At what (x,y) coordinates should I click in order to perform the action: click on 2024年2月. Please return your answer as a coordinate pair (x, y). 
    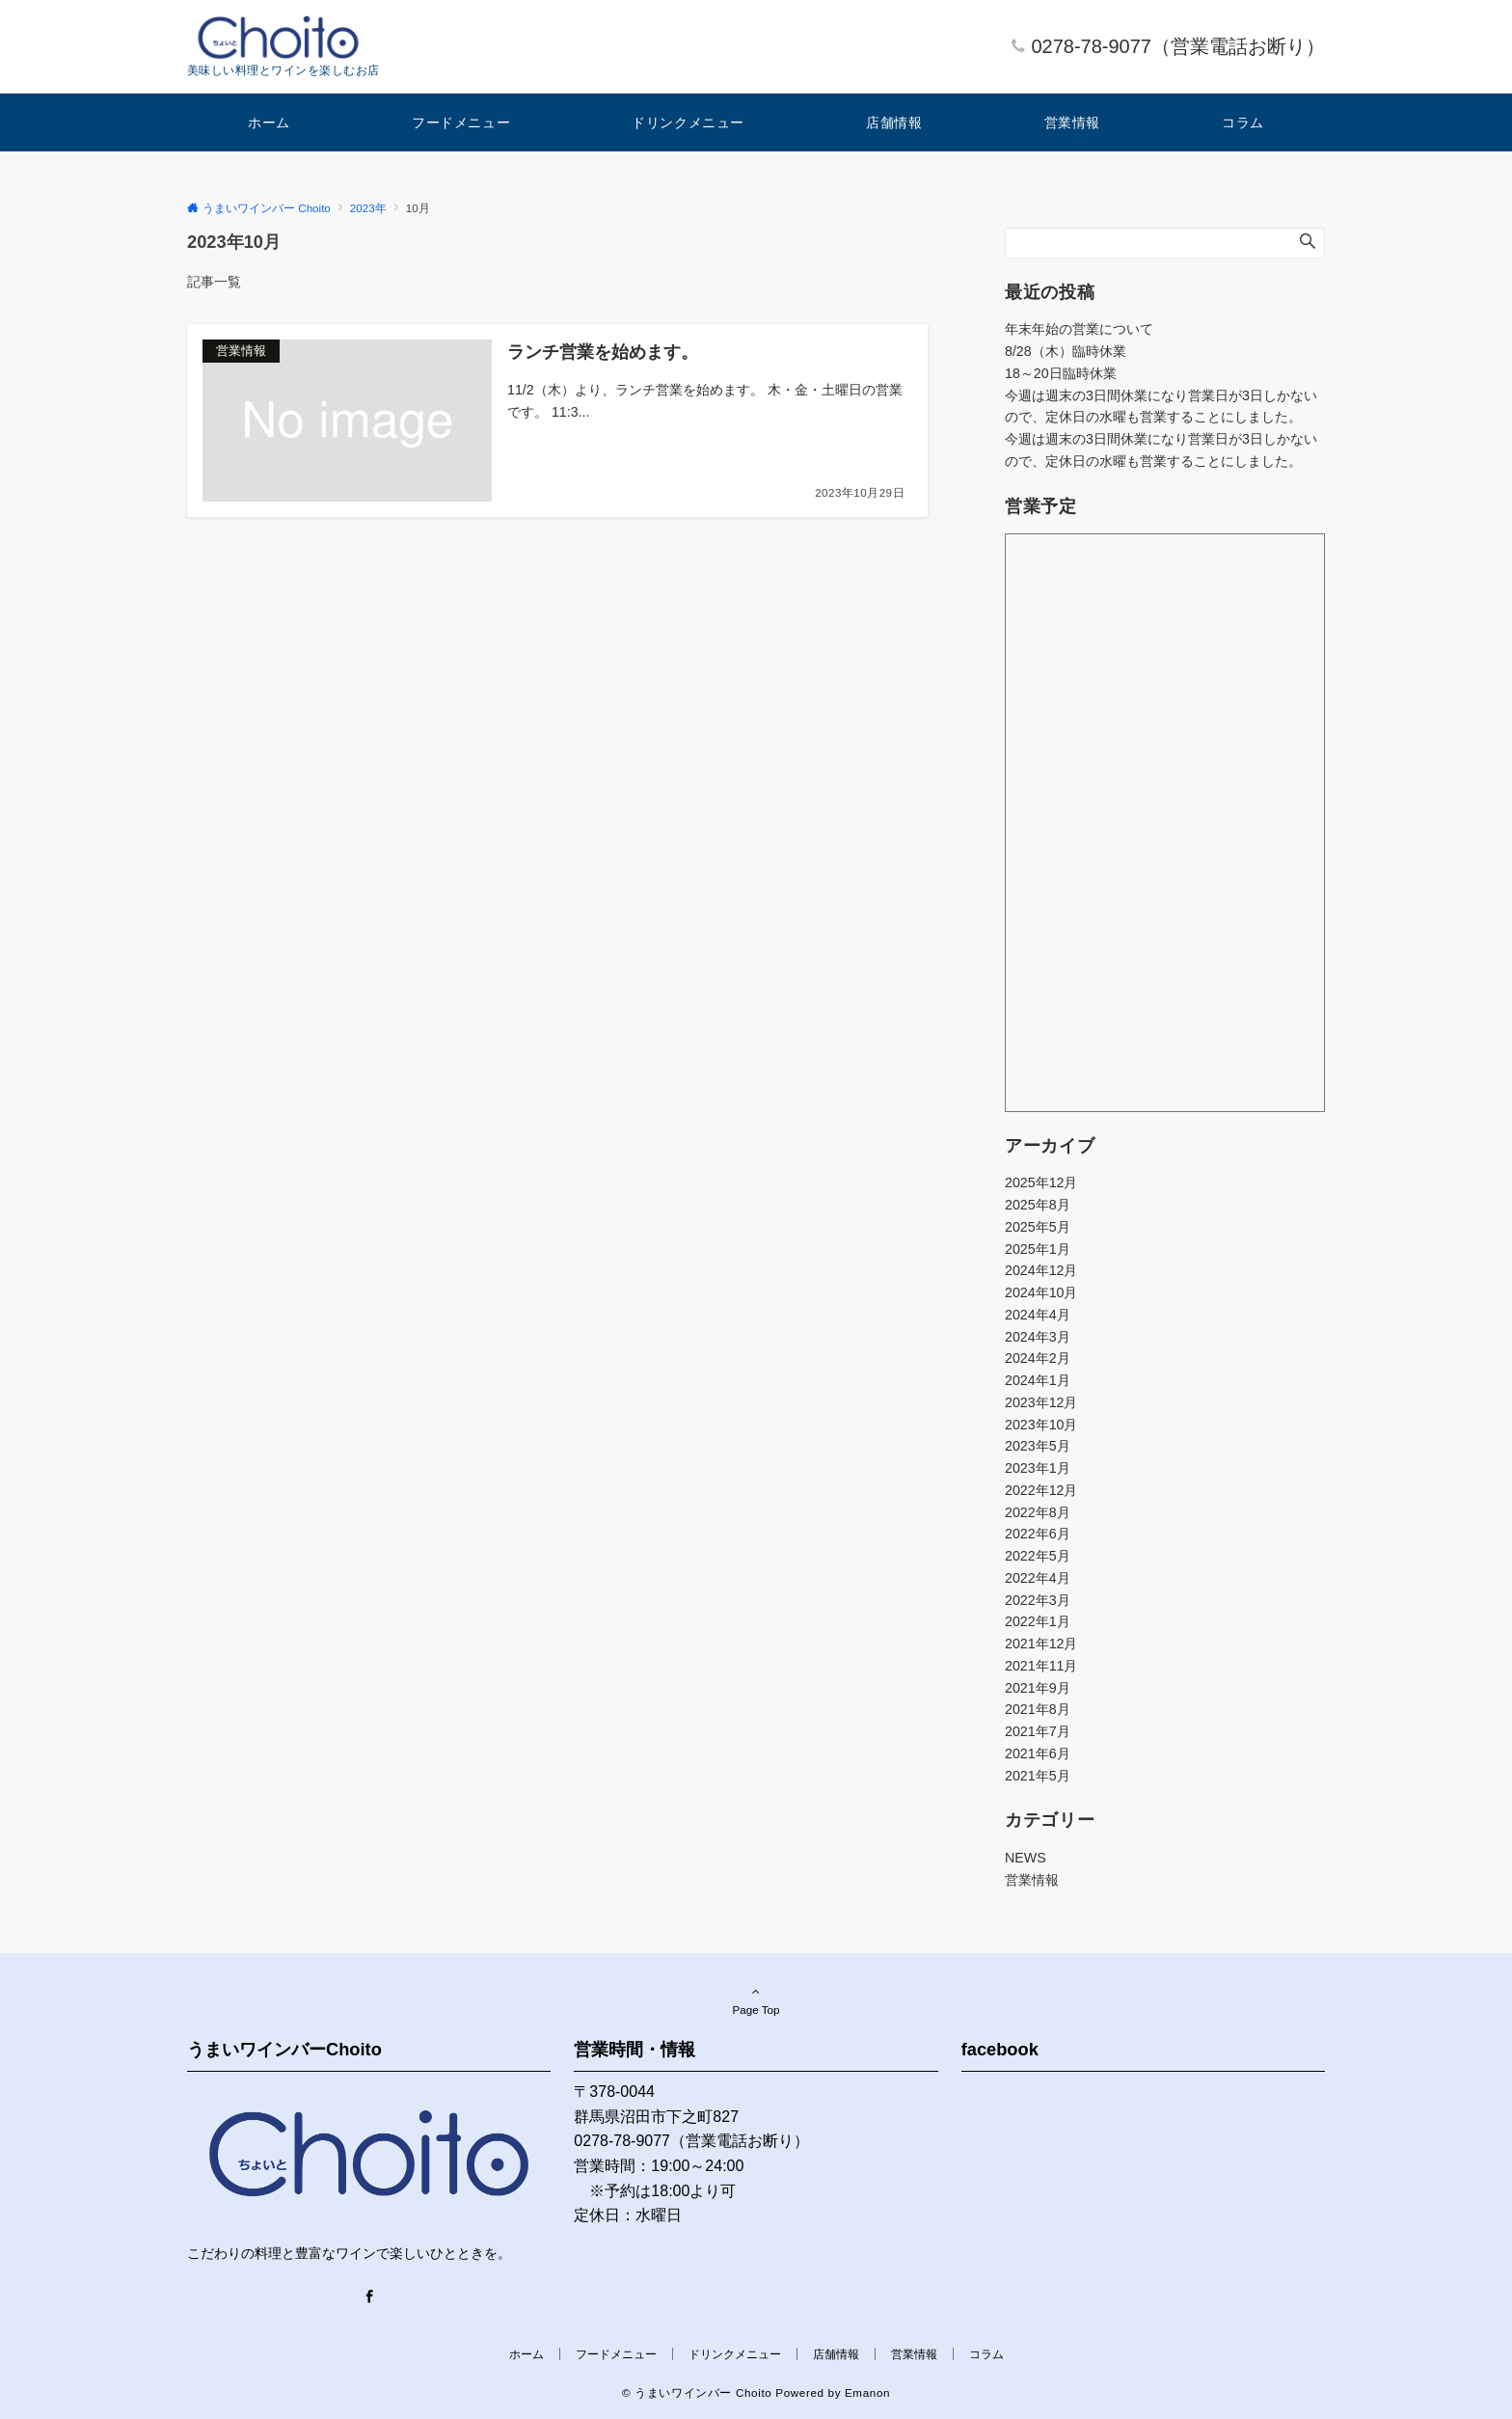
    Looking at the image, I should click on (1037, 1358).